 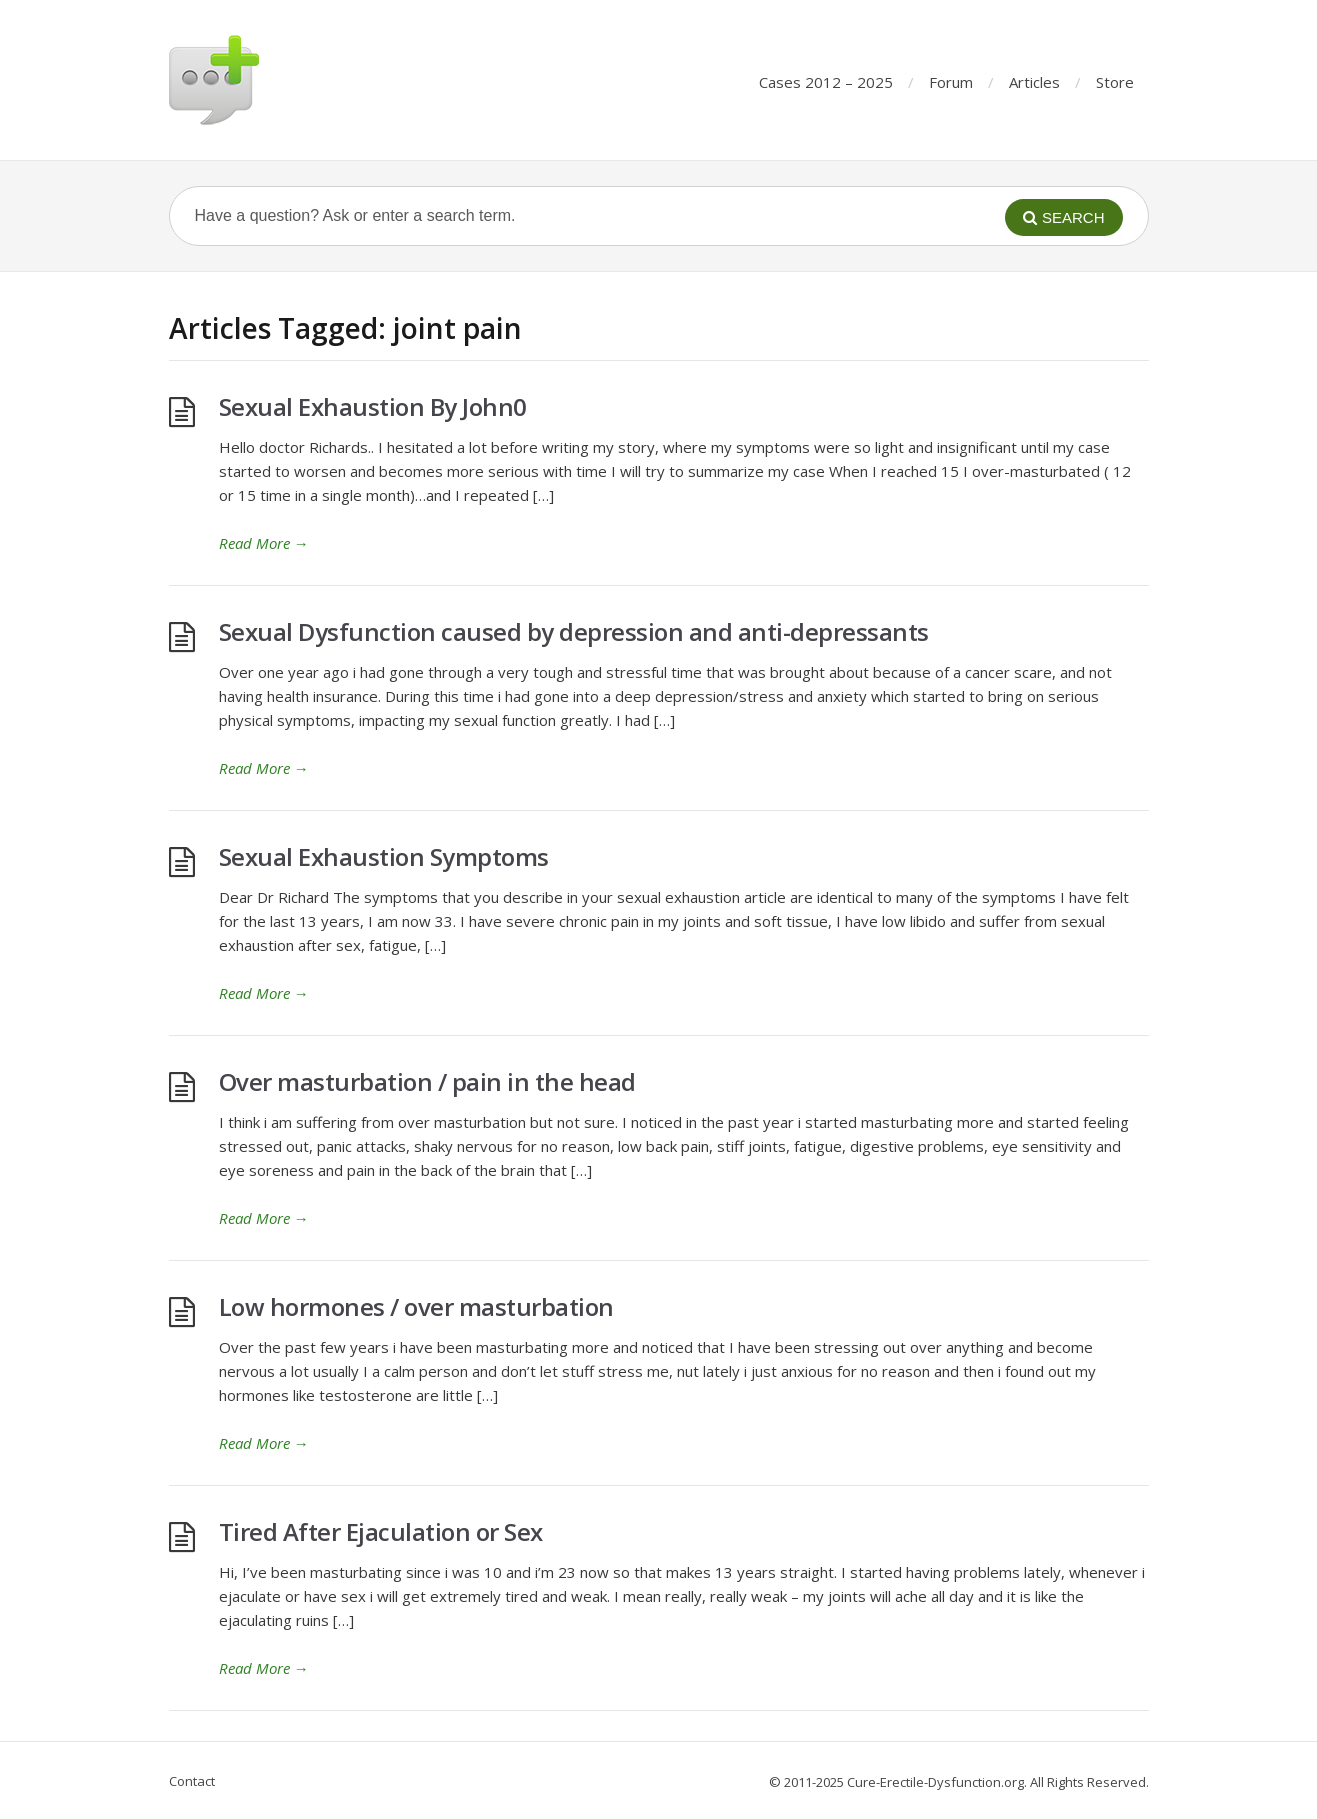 What do you see at coordinates (1034, 82) in the screenshot?
I see `Articles` at bounding box center [1034, 82].